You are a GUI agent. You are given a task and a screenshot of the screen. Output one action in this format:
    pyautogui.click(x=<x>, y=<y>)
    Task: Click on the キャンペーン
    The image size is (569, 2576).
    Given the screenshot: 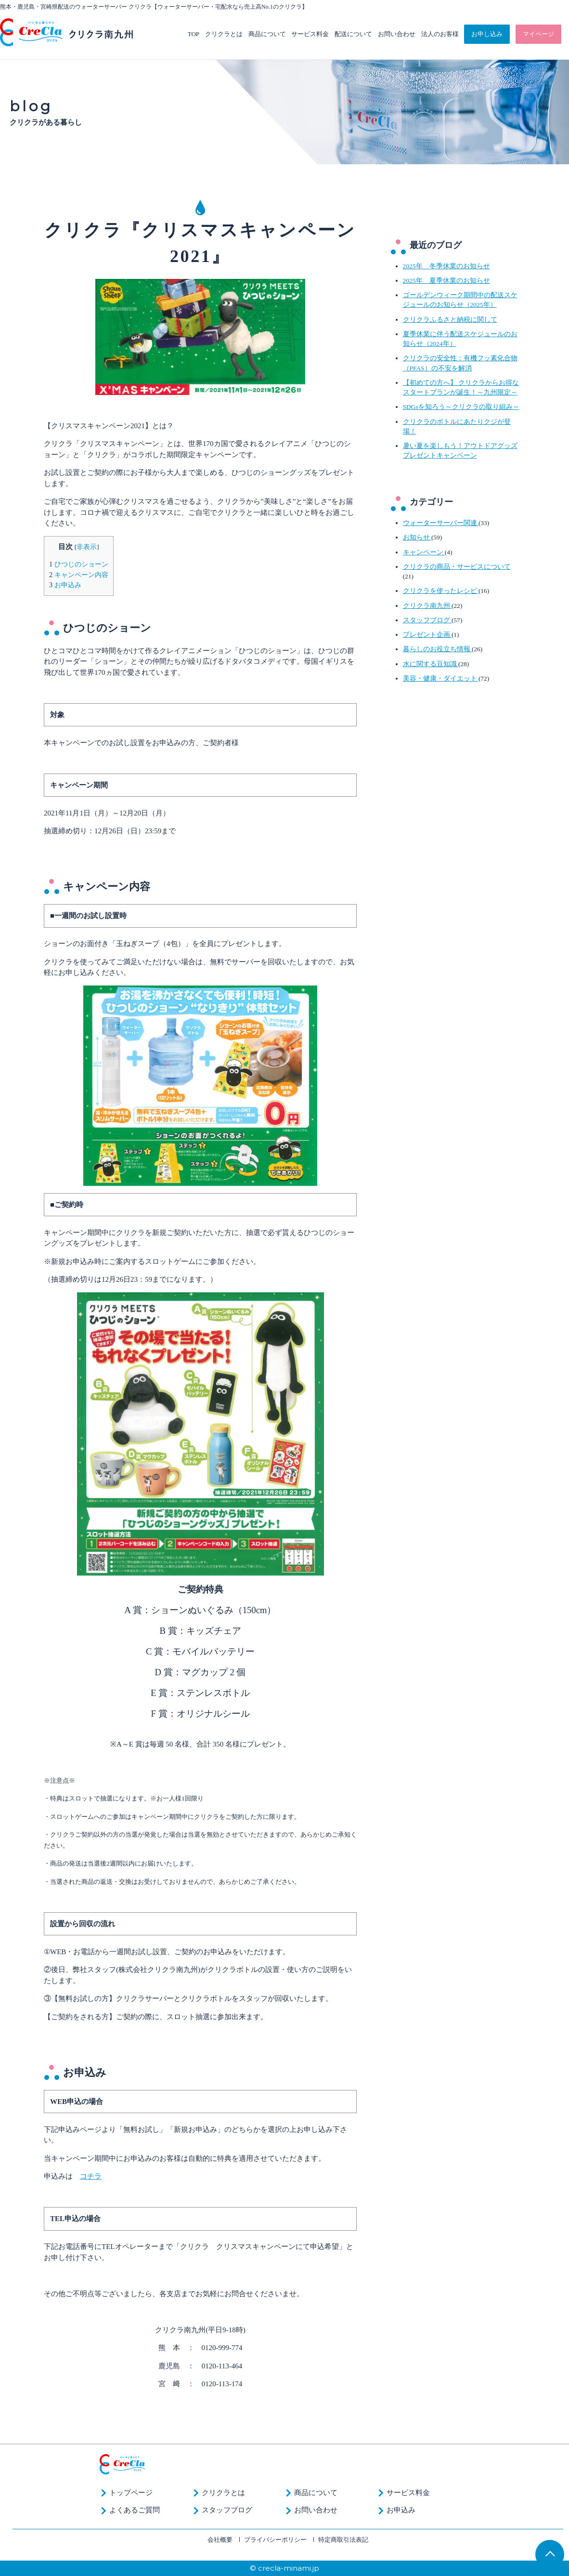 What is the action you would take?
    pyautogui.click(x=424, y=552)
    